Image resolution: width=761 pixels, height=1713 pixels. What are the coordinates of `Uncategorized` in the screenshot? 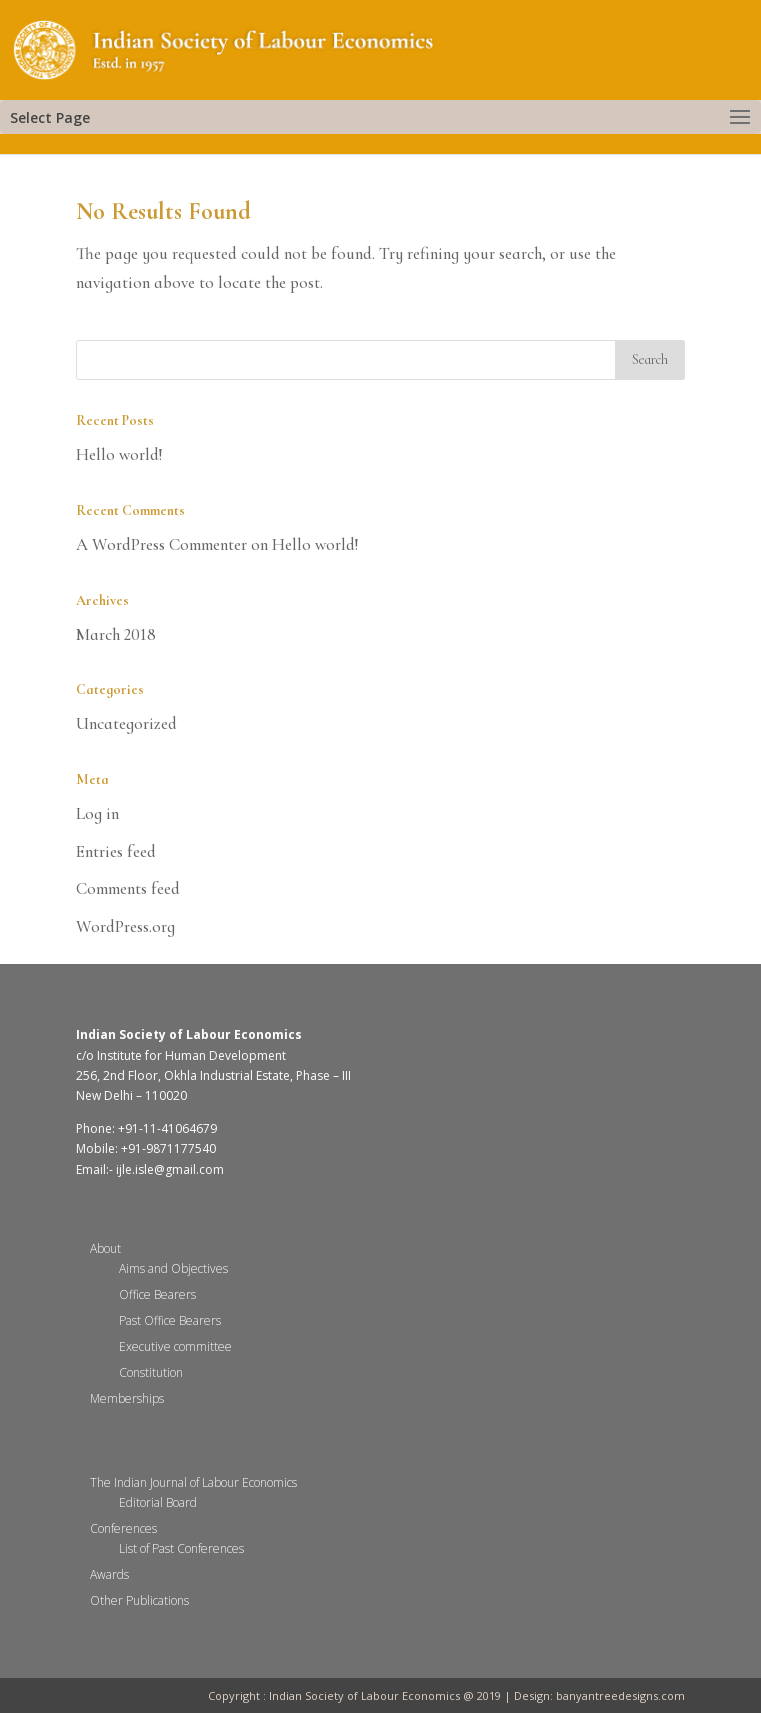 It's located at (126, 723).